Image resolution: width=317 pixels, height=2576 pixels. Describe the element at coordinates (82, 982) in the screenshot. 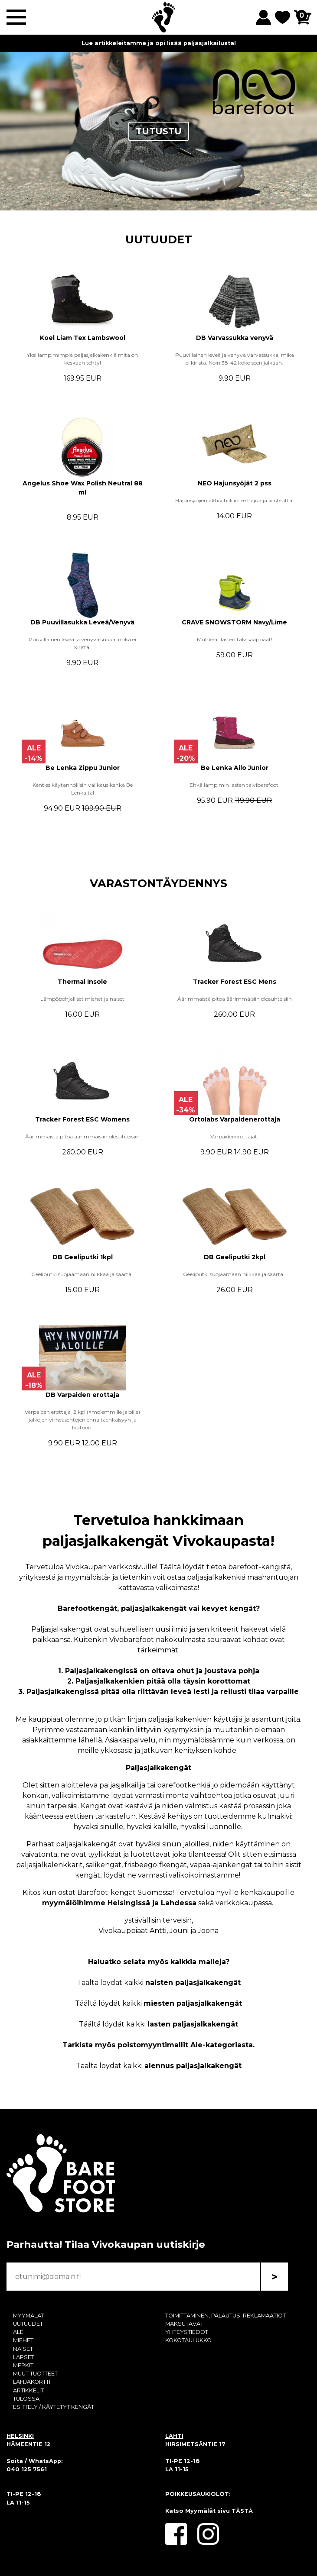

I see `Thermal Insole` at that location.